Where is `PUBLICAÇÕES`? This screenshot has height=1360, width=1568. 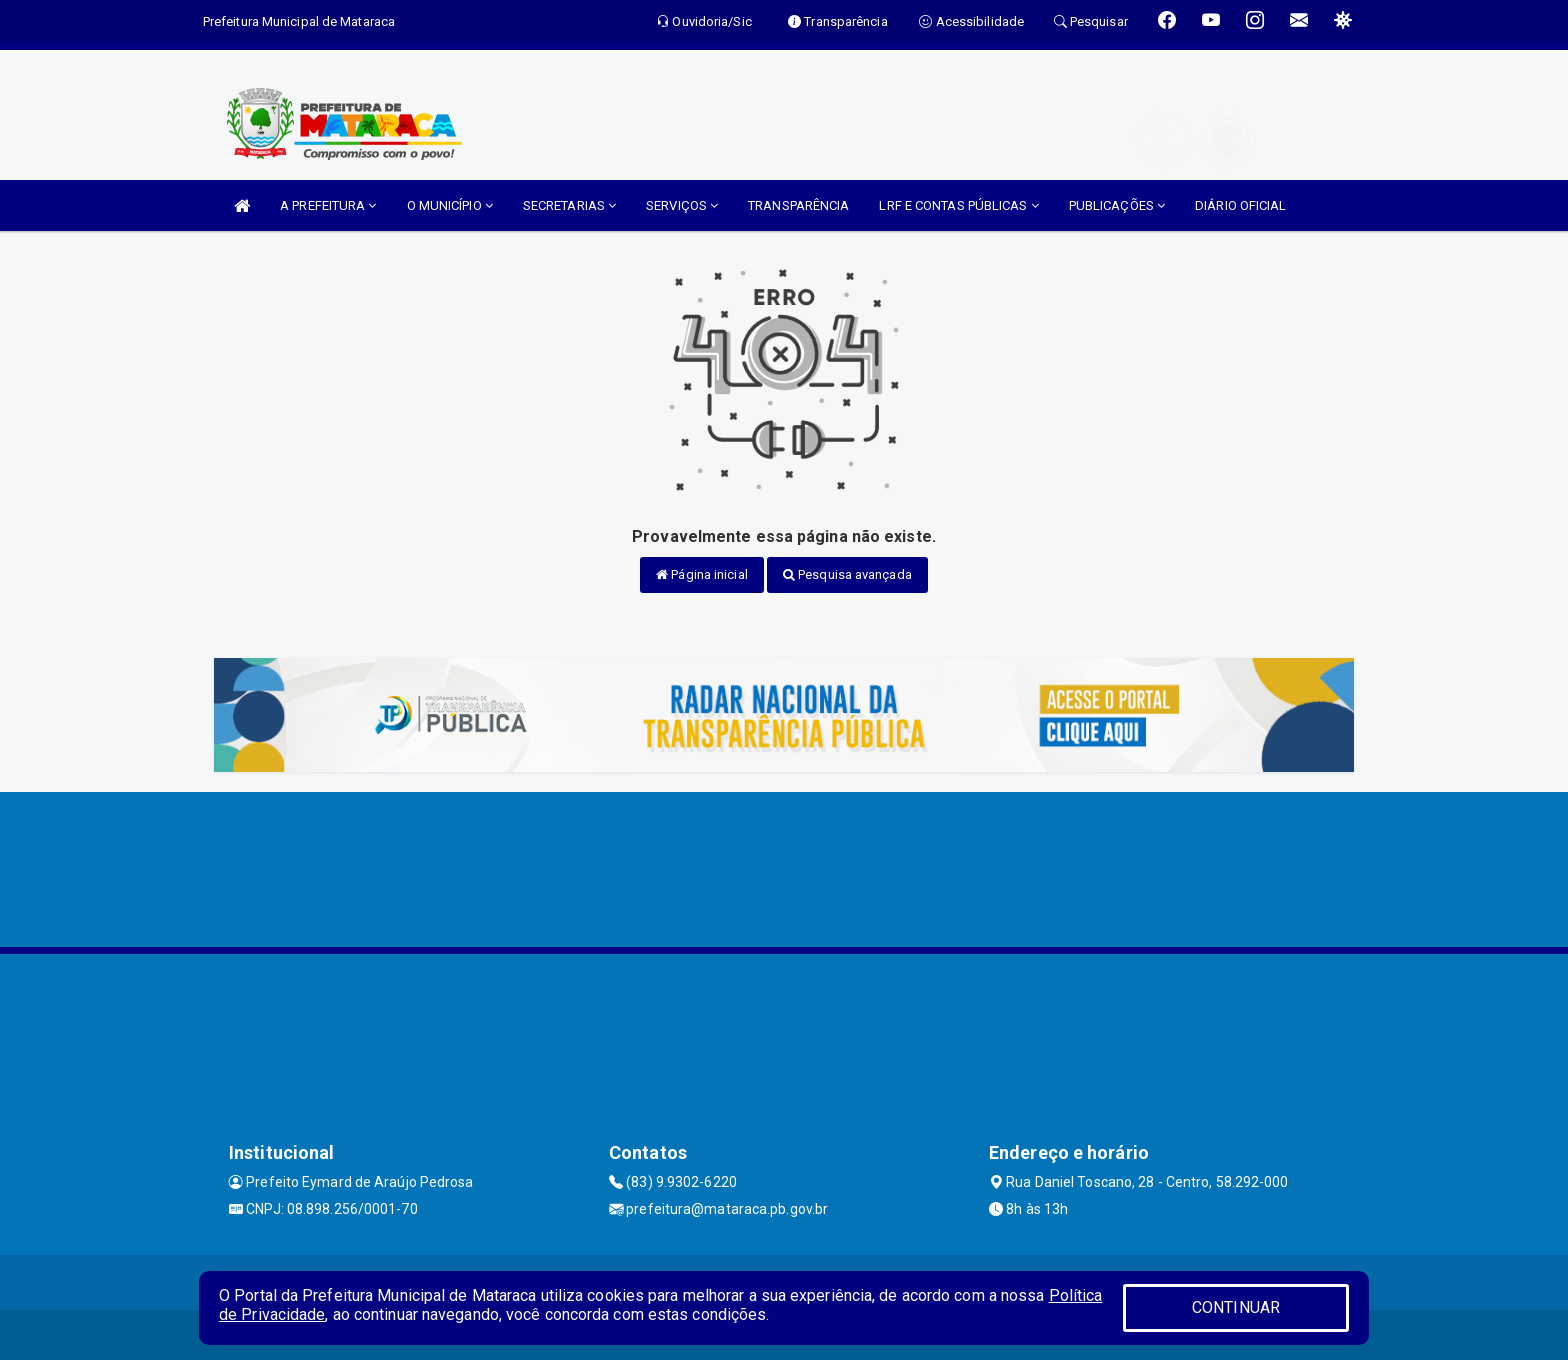 PUBLICAÇÕES is located at coordinates (1117, 205).